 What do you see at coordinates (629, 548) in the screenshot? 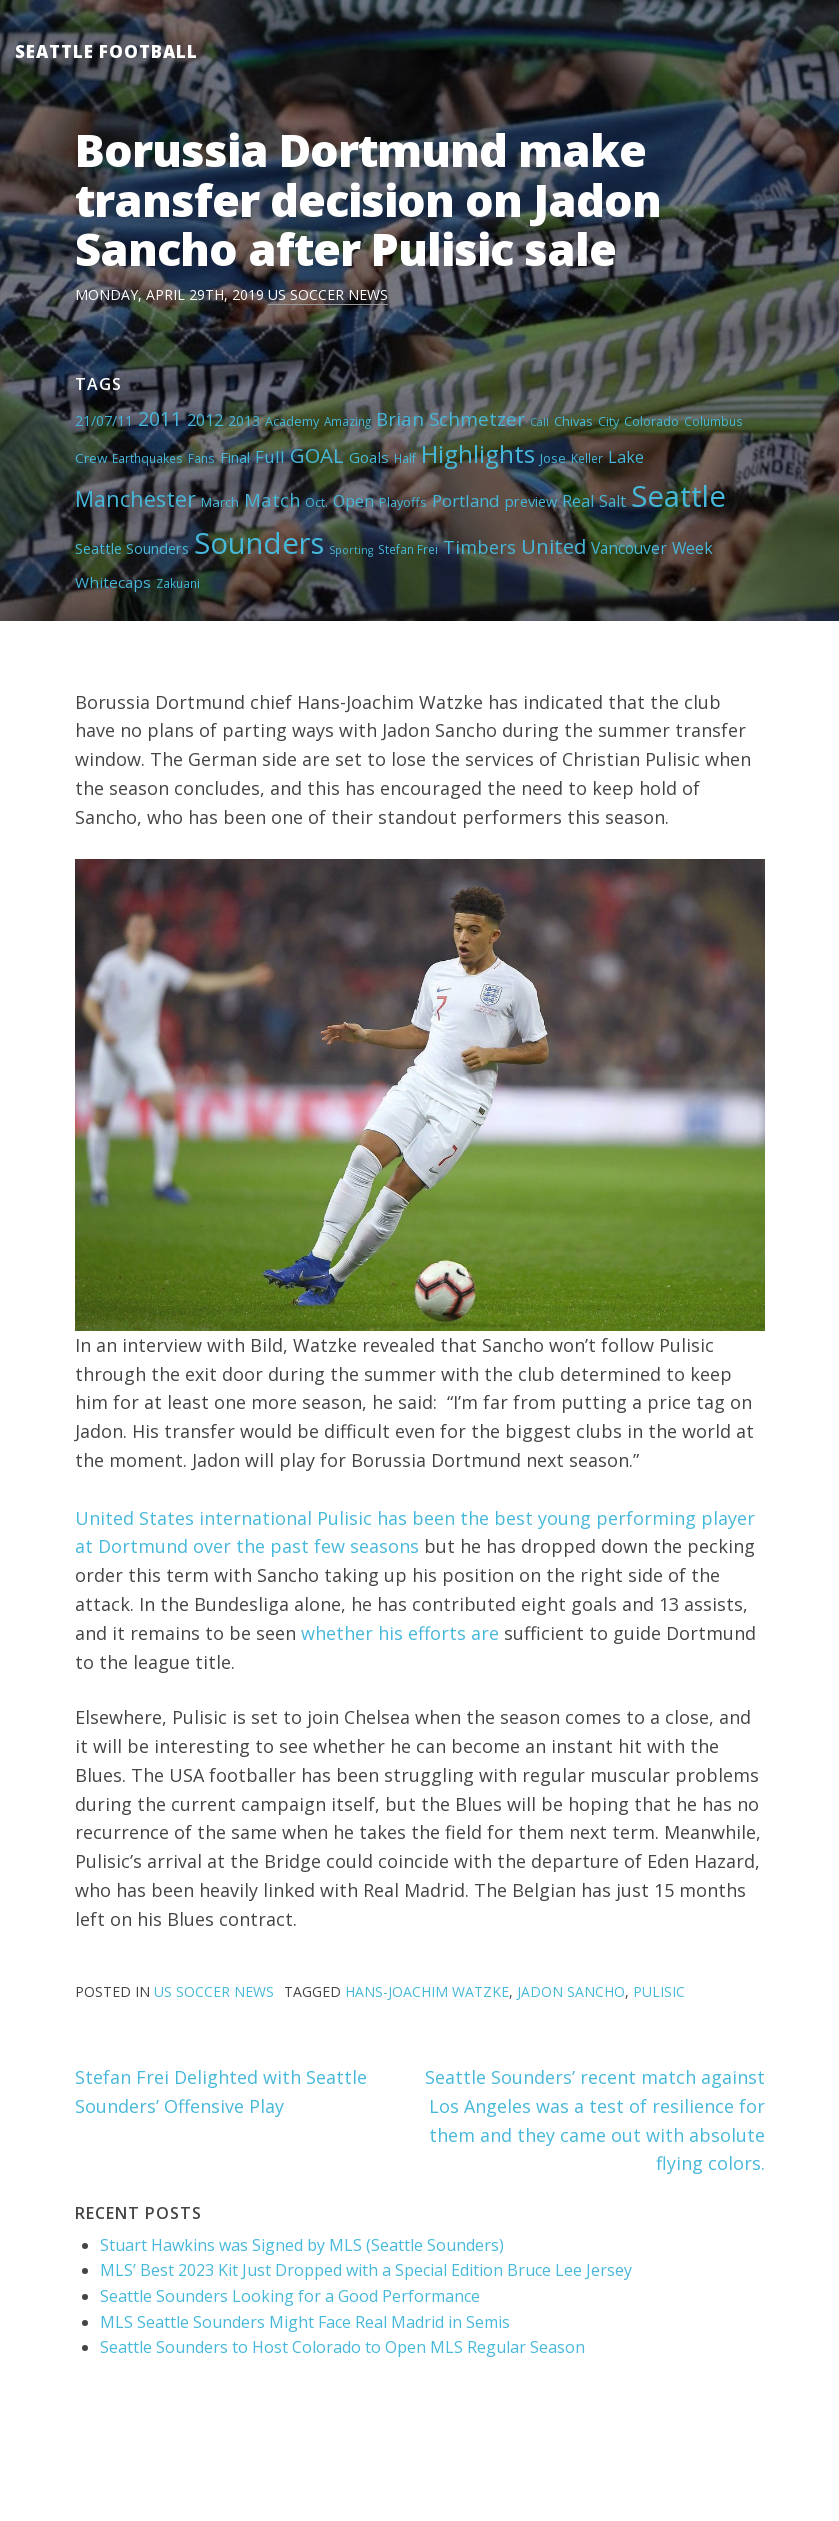
I see `Vancouver [Vancouver (10 items)]` at bounding box center [629, 548].